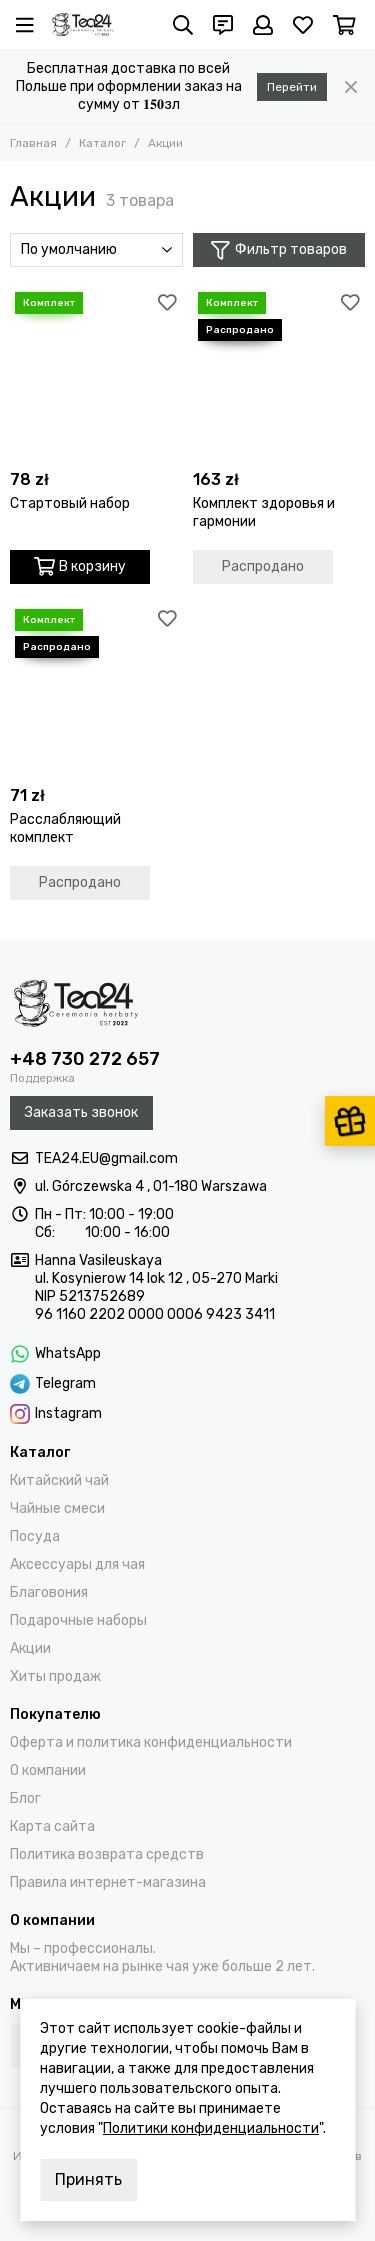  Describe the element at coordinates (35, 1536) in the screenshot. I see `Посуда` at that location.